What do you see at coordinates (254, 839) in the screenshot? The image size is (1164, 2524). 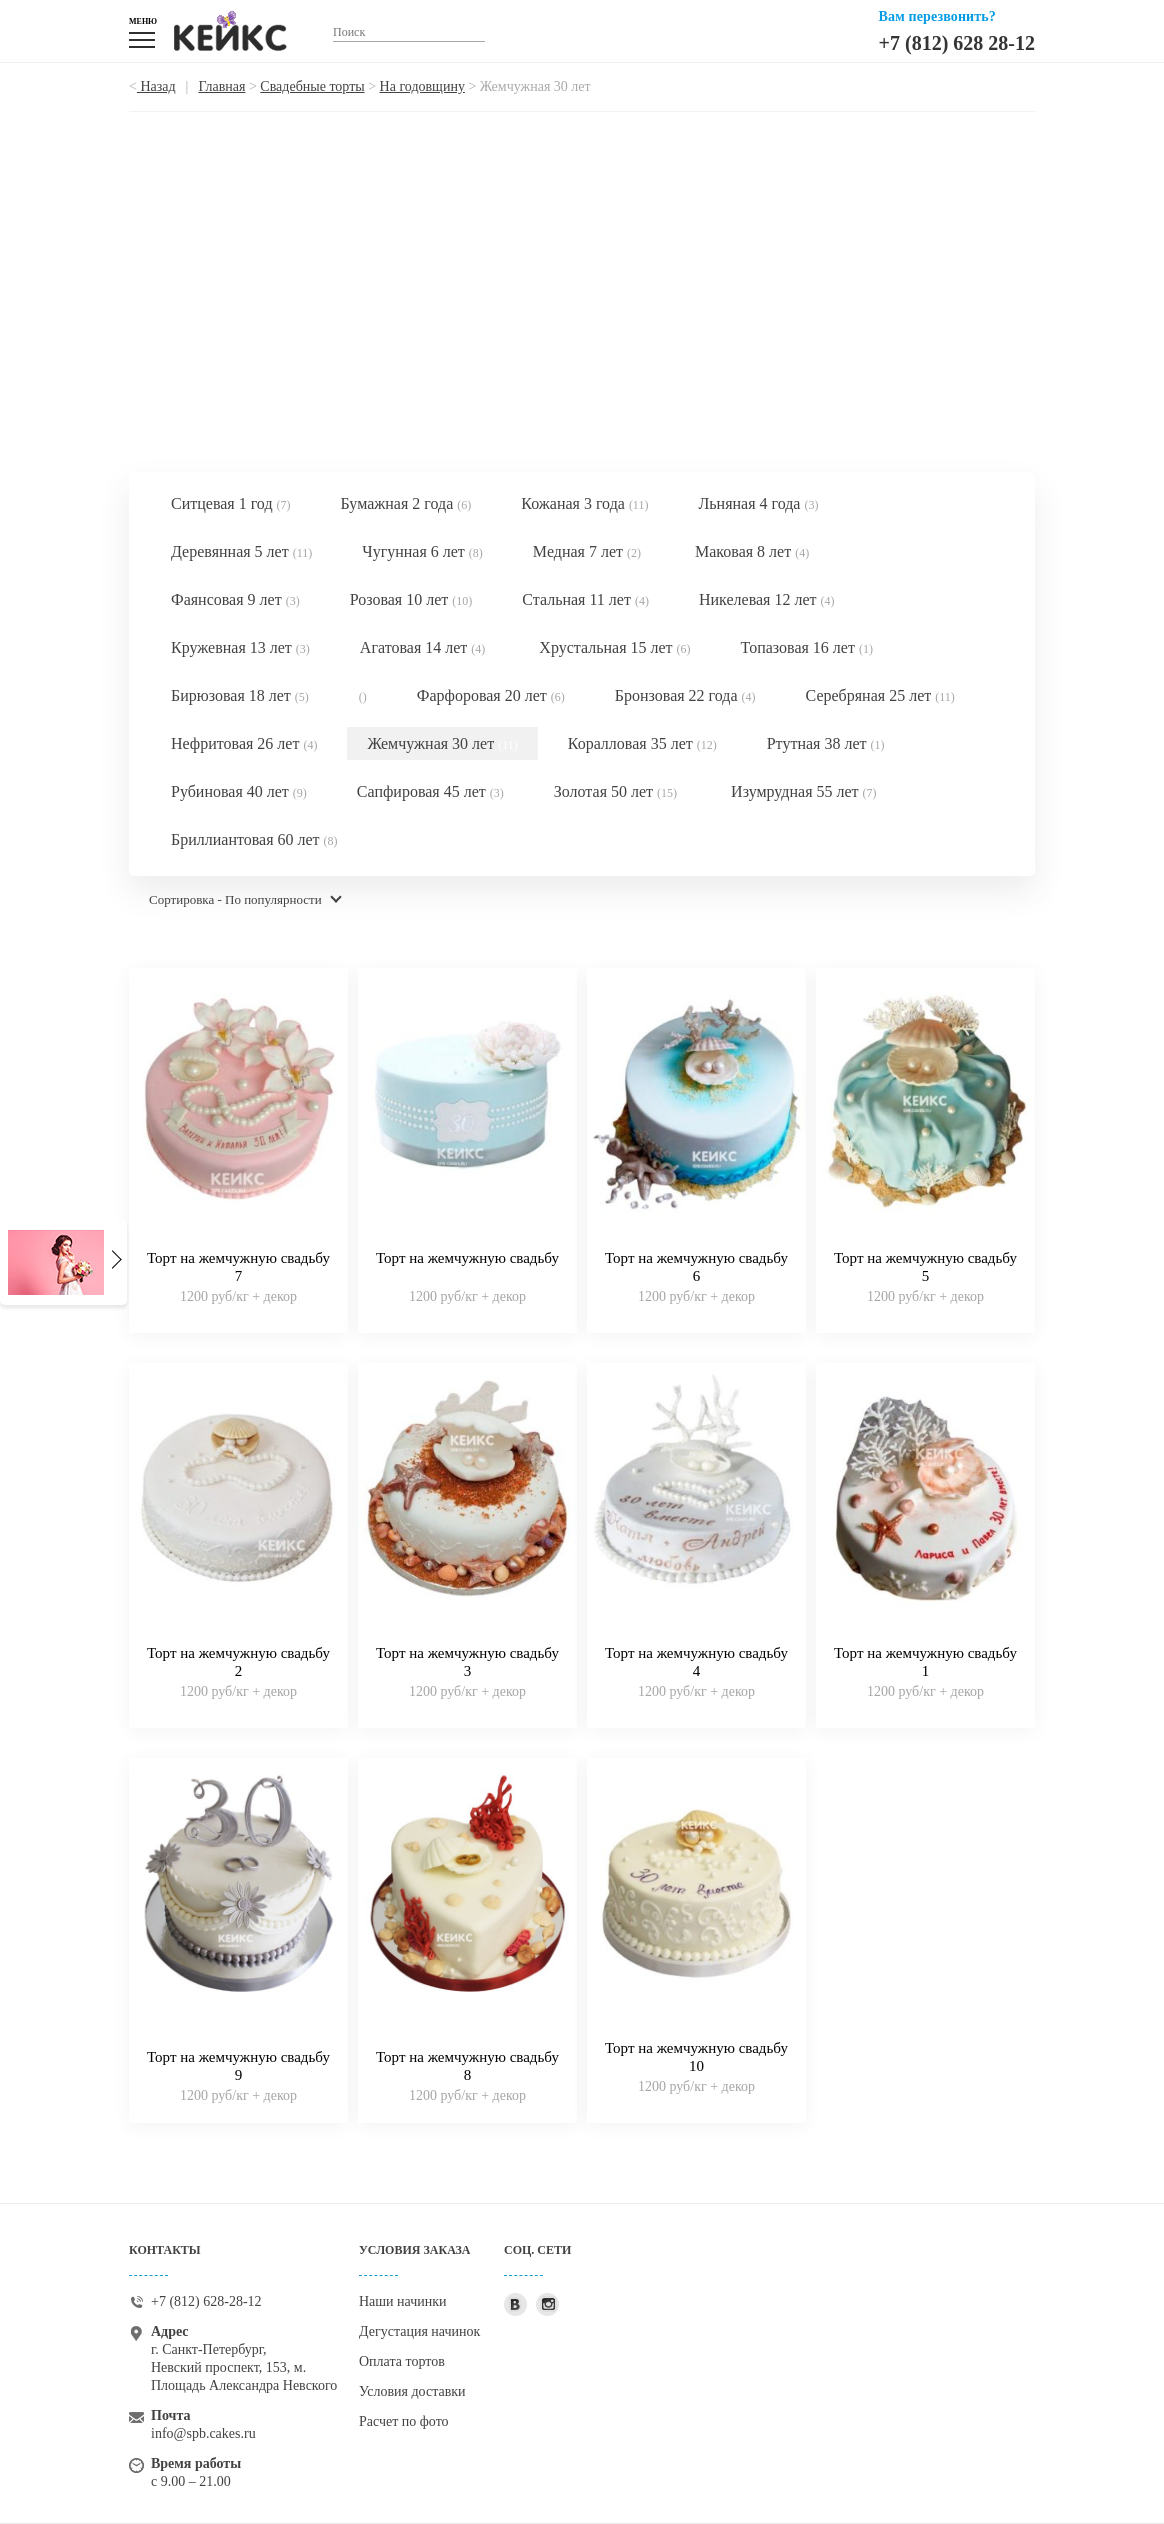 I see `Бриллиантовая 60 лет` at bounding box center [254, 839].